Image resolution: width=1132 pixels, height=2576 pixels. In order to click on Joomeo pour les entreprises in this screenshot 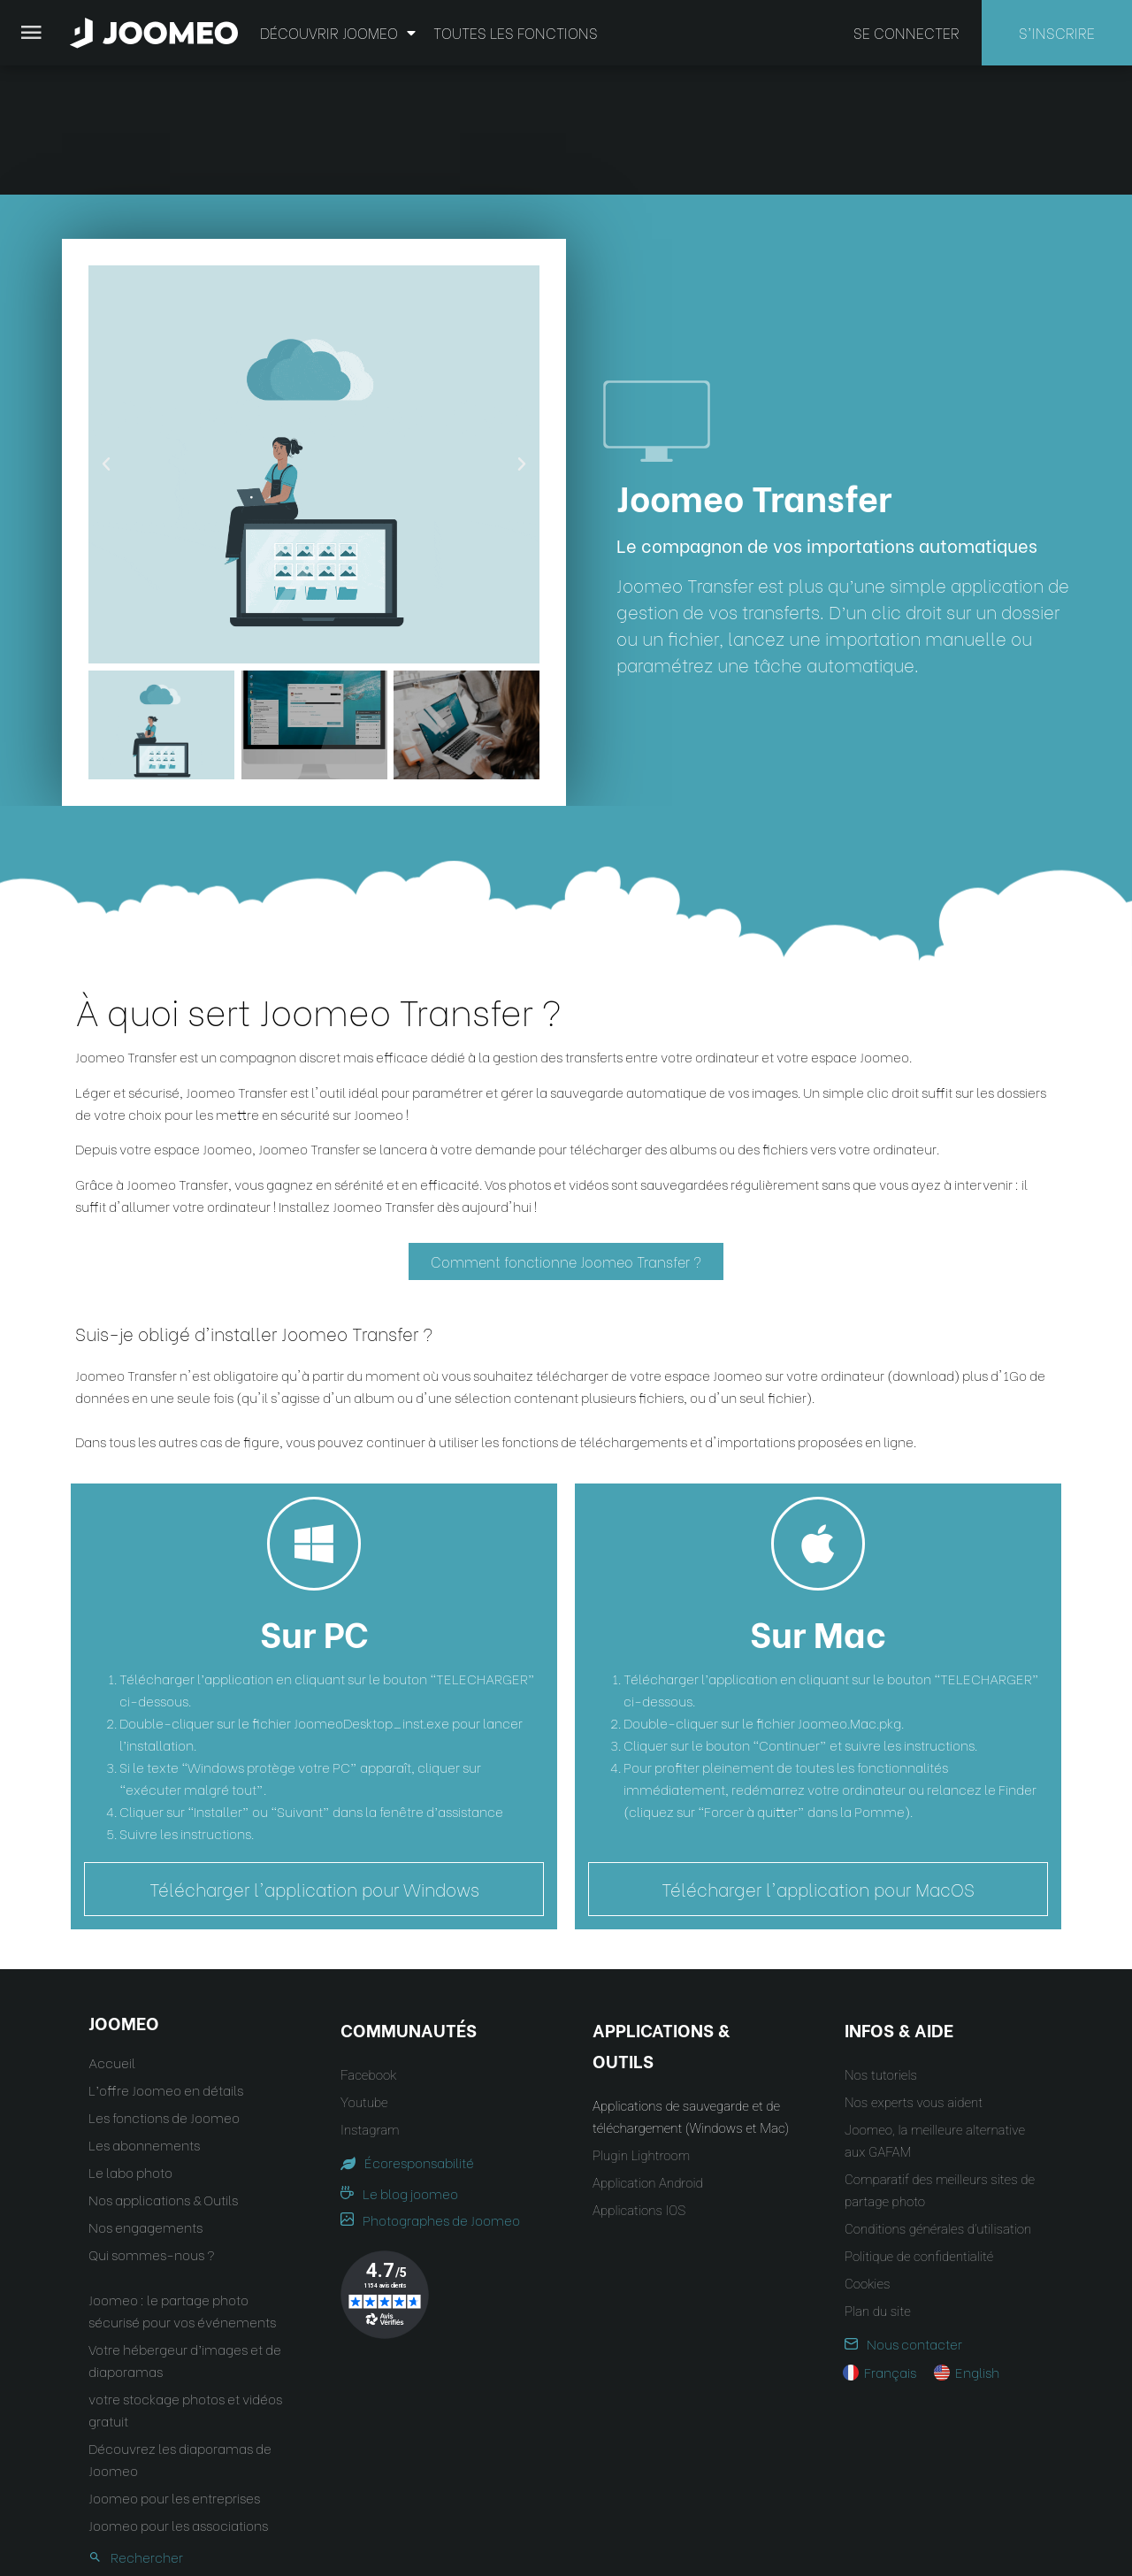, I will do `click(174, 2369)`.